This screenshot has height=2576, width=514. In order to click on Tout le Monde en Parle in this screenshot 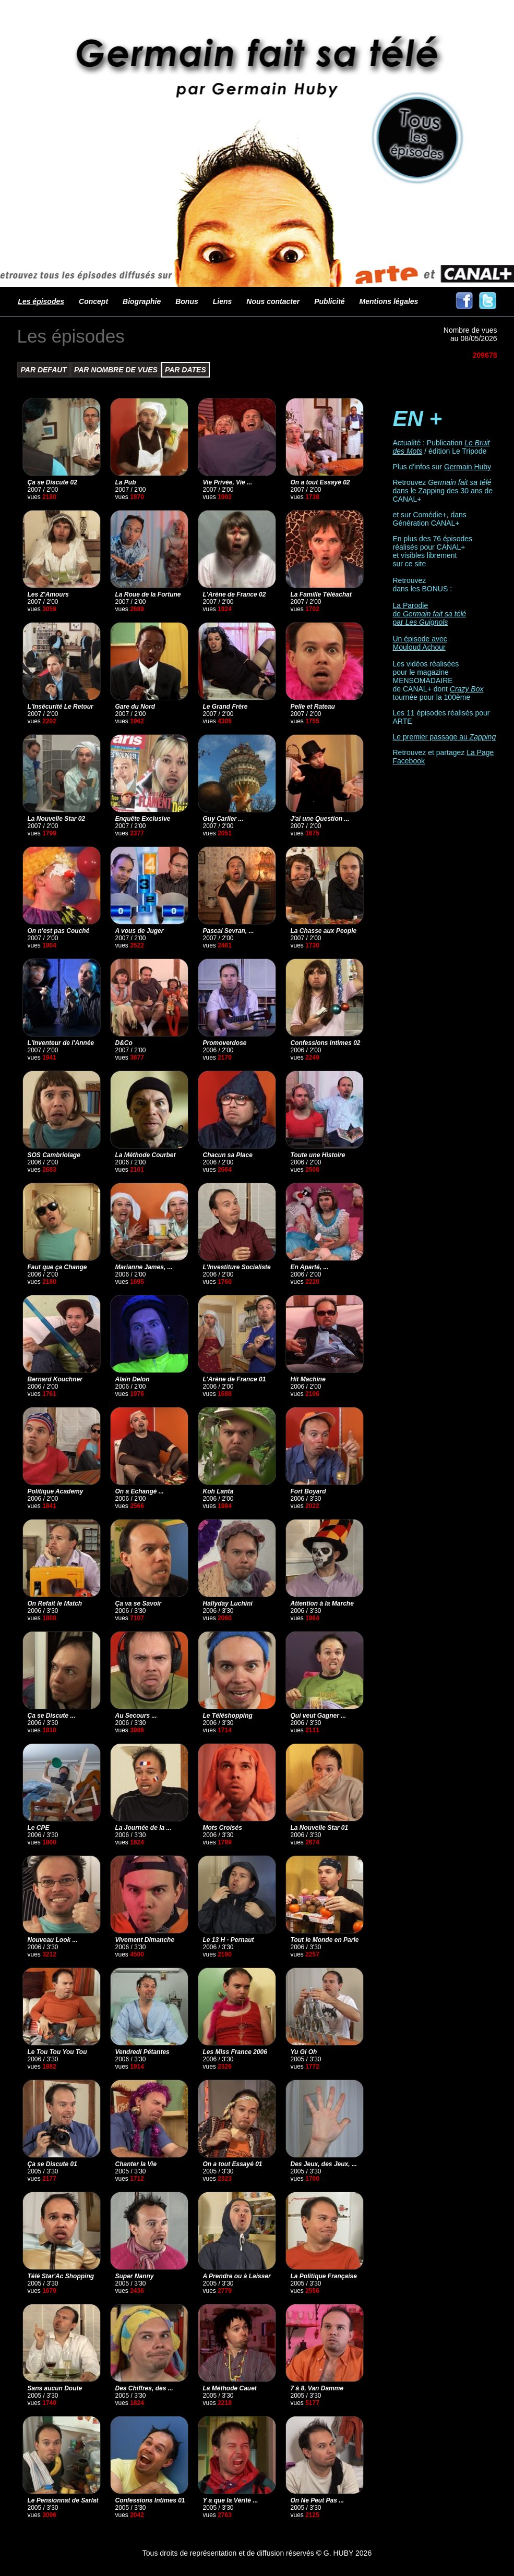, I will do `click(325, 1939)`.